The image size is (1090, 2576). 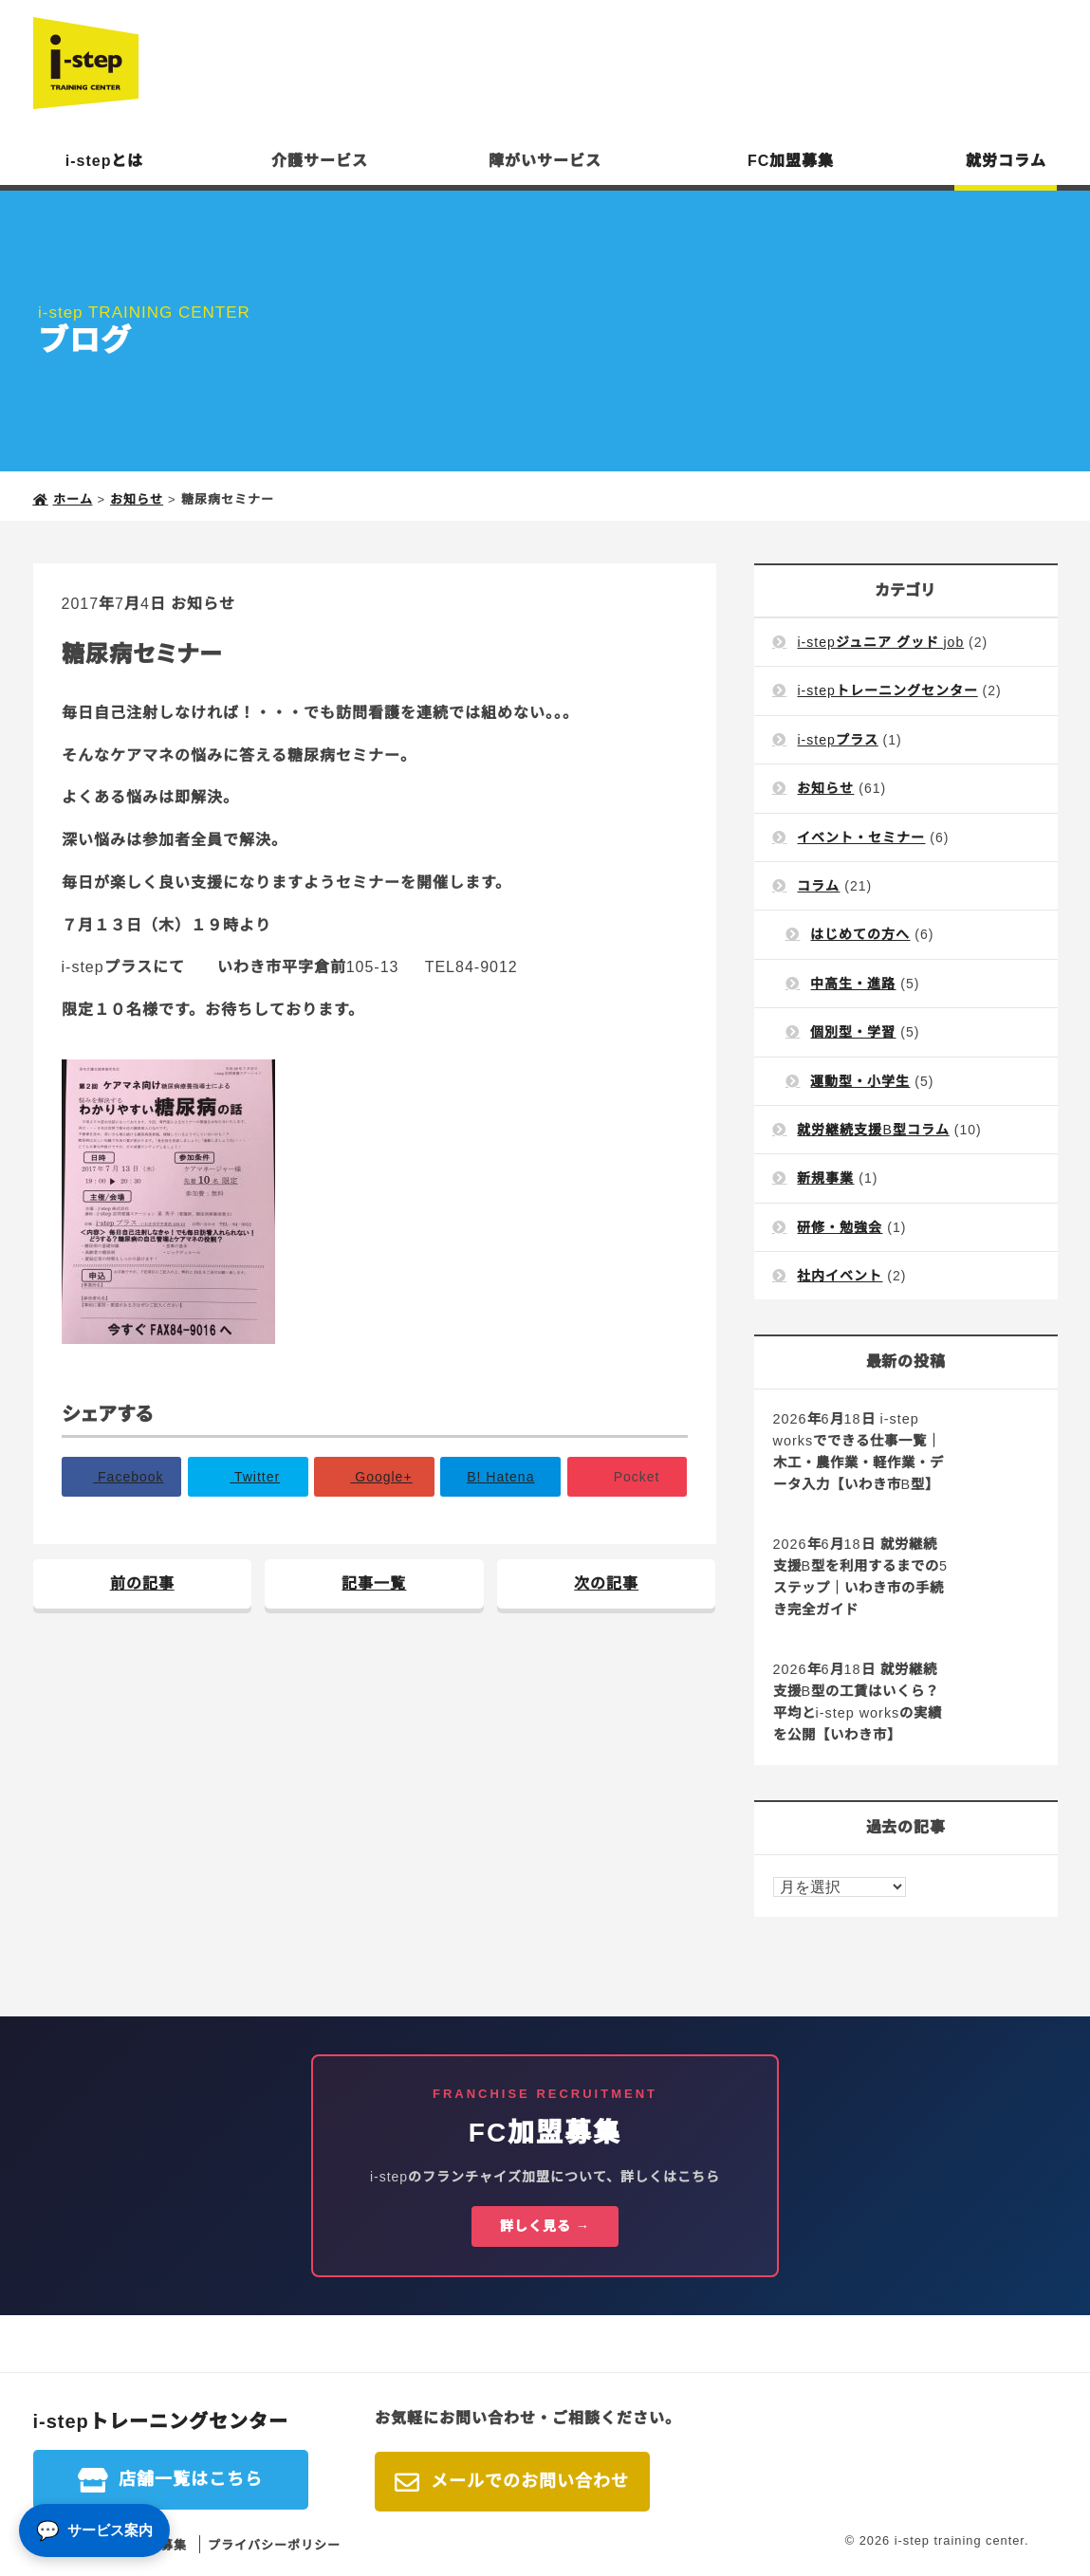 What do you see at coordinates (791, 161) in the screenshot?
I see `FC加盟募集` at bounding box center [791, 161].